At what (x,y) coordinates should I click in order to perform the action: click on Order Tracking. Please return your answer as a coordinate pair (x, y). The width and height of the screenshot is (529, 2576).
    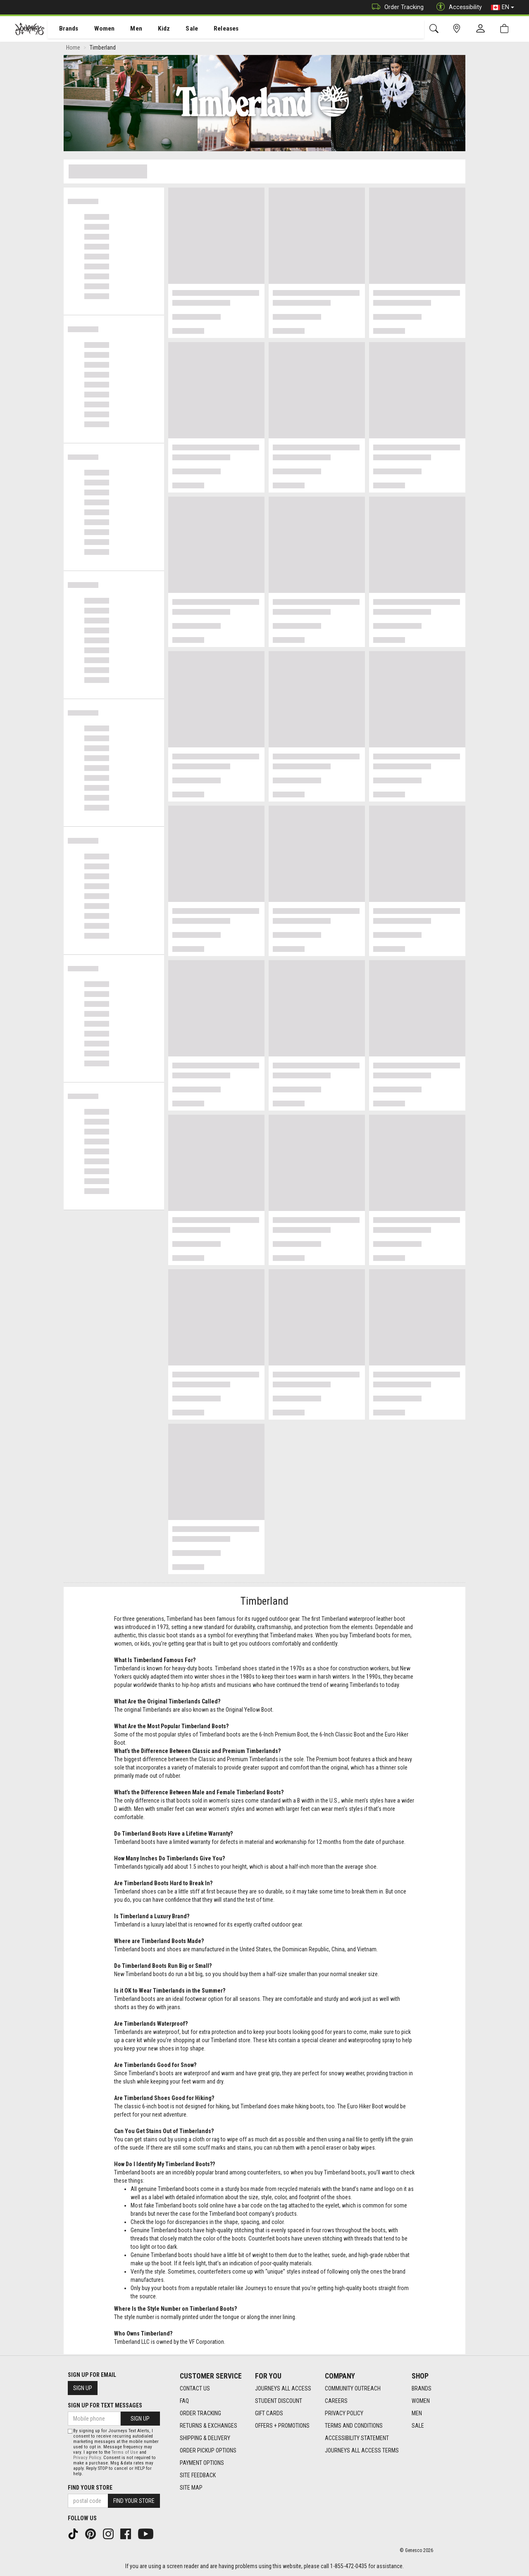
    Looking at the image, I should click on (396, 7).